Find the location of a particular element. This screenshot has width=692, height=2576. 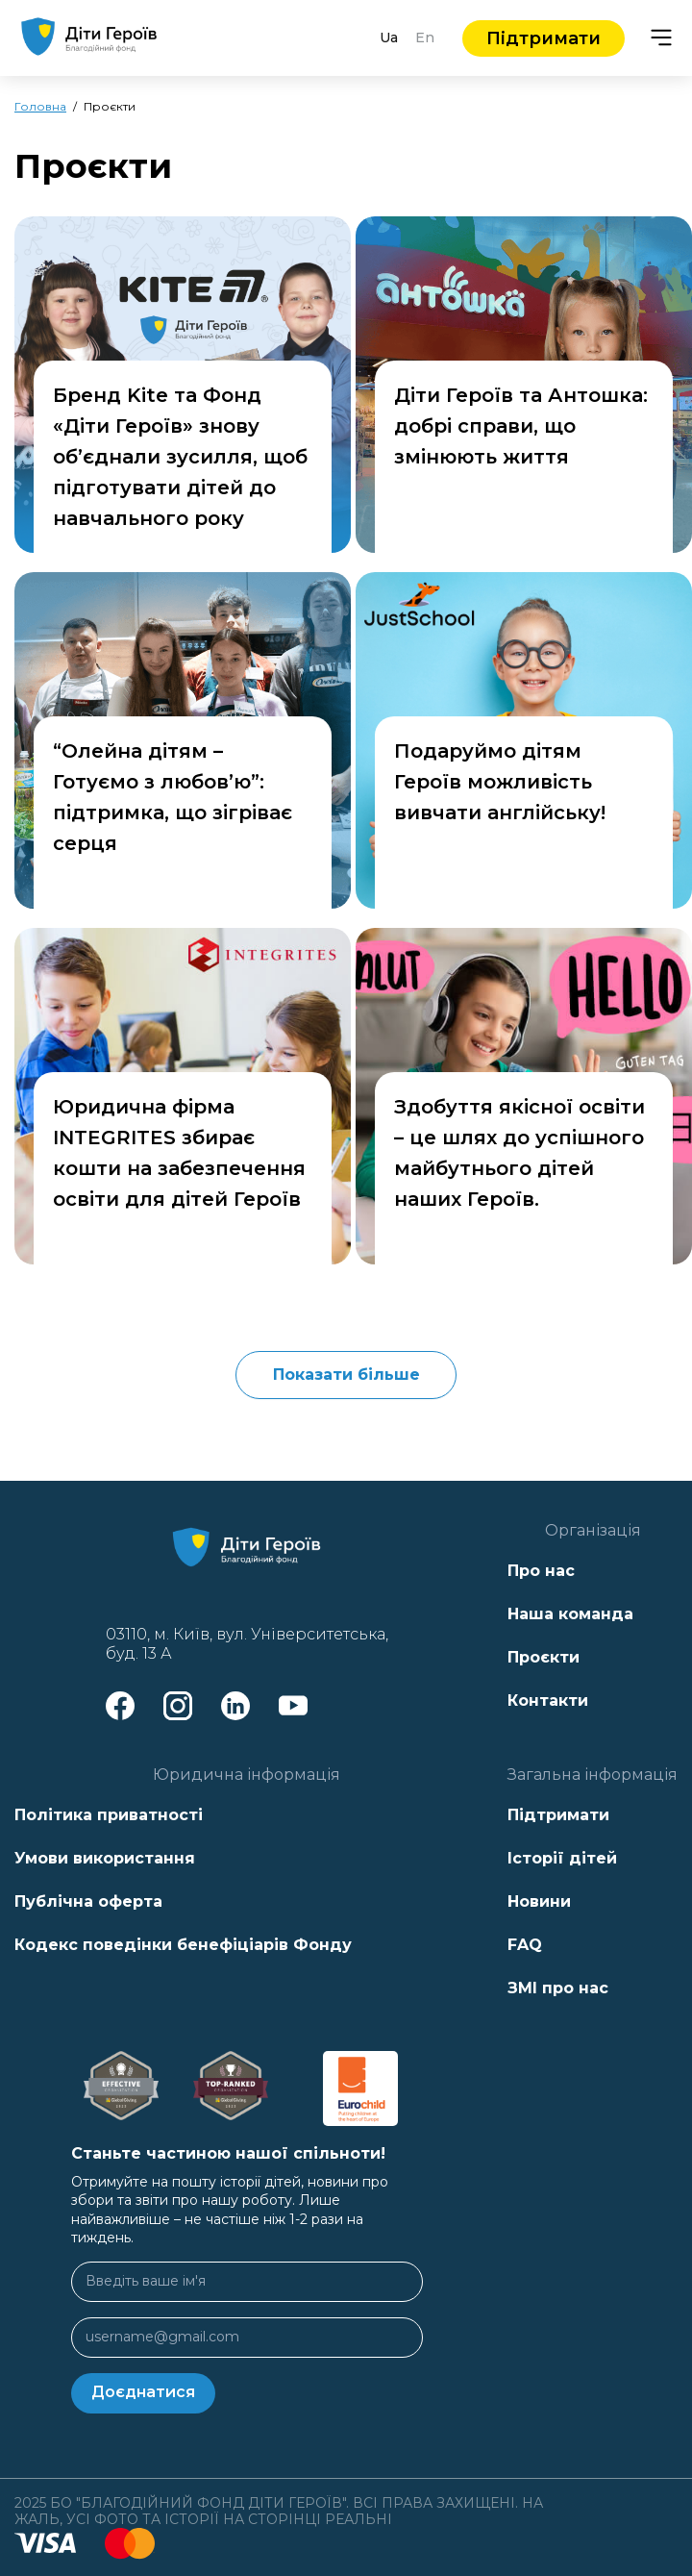

Політика приватності is located at coordinates (108, 1815).